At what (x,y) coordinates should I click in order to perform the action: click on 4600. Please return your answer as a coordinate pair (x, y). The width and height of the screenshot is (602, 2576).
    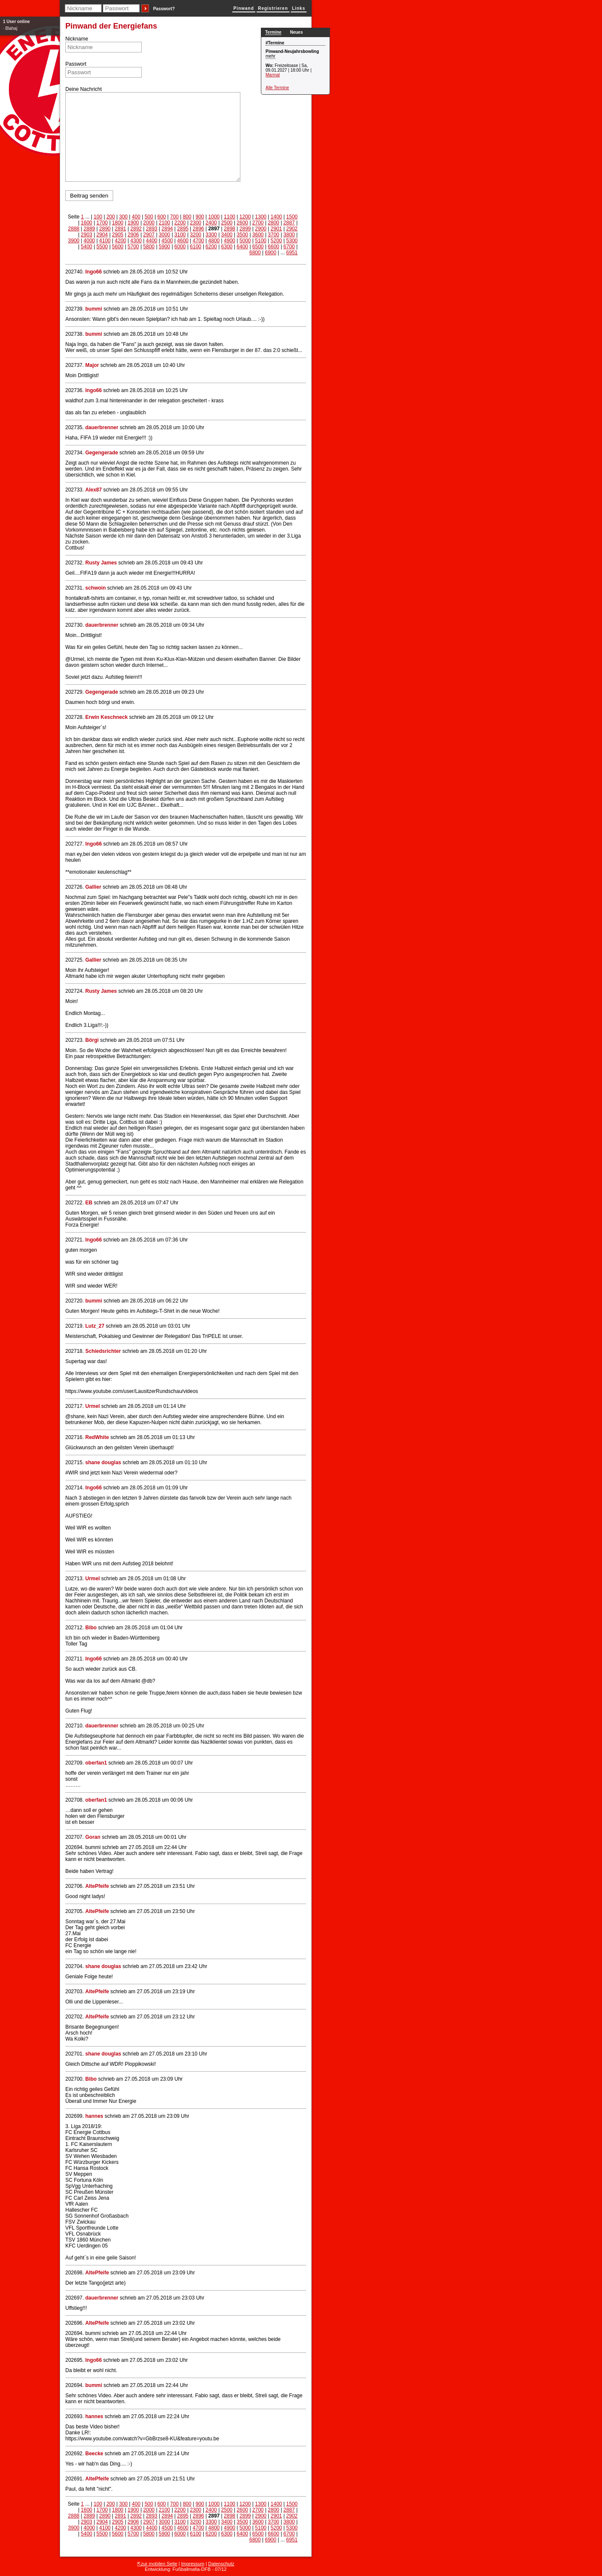
    Looking at the image, I should click on (183, 241).